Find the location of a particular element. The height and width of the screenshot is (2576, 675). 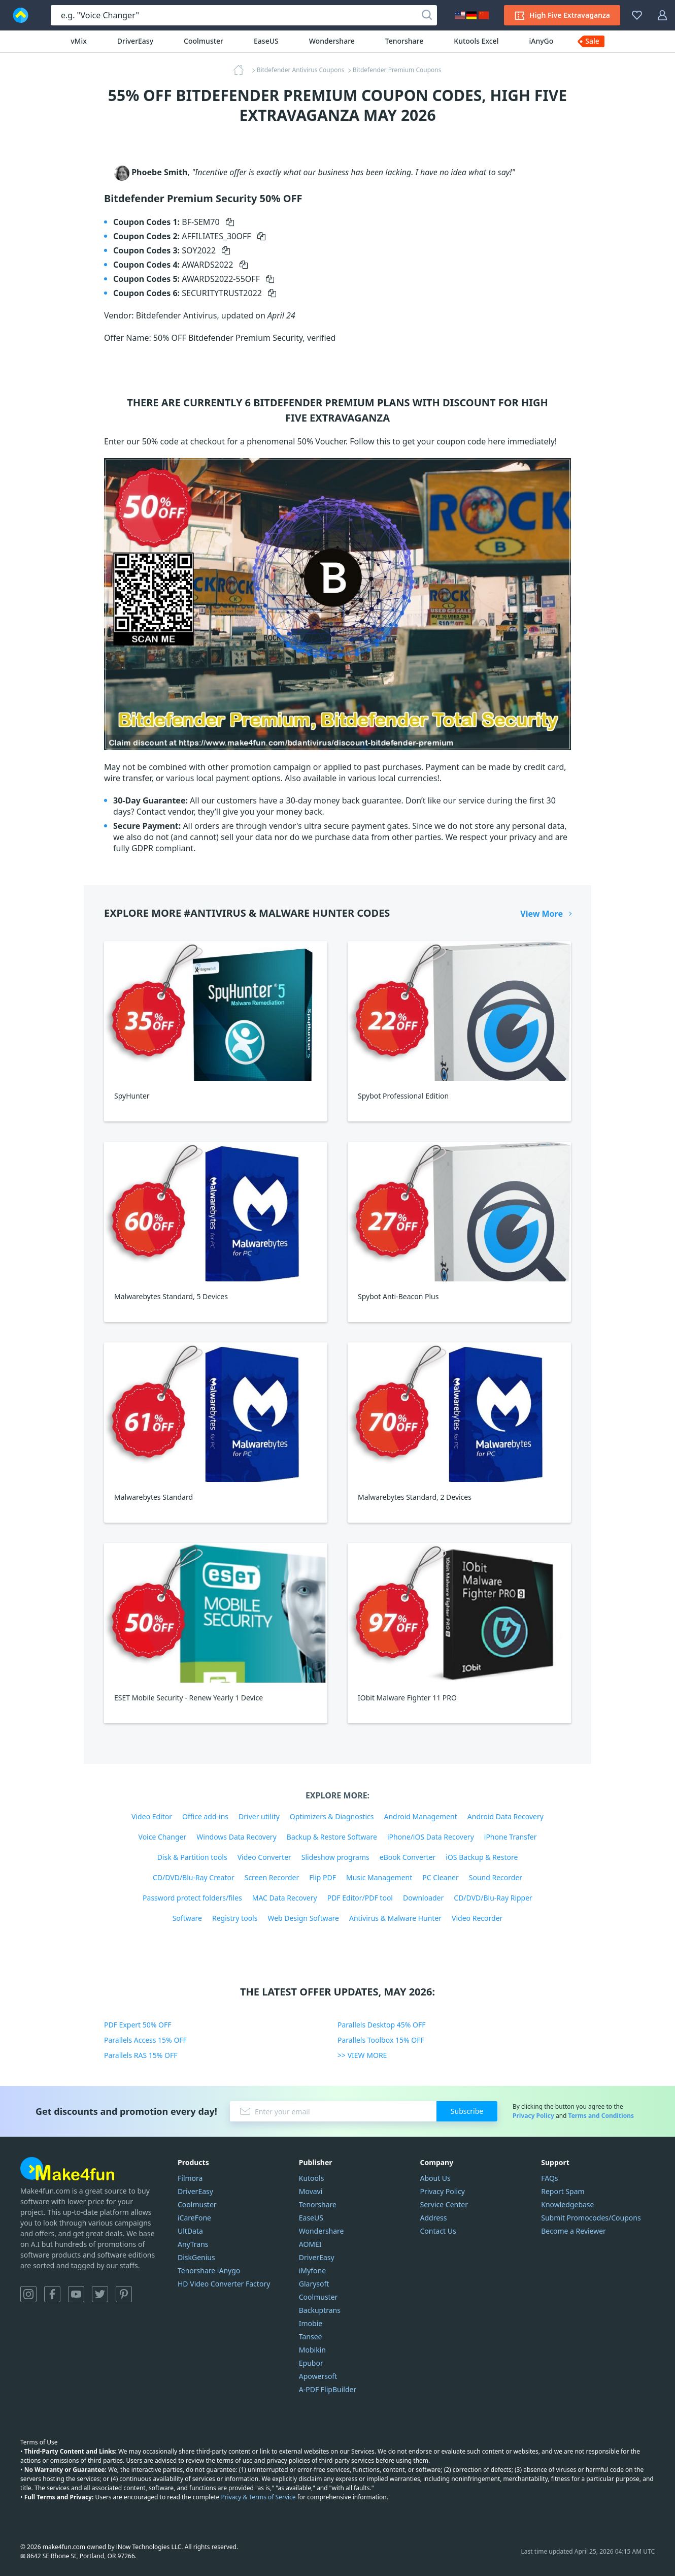

Privacy & Terms of Service is located at coordinates (258, 2497).